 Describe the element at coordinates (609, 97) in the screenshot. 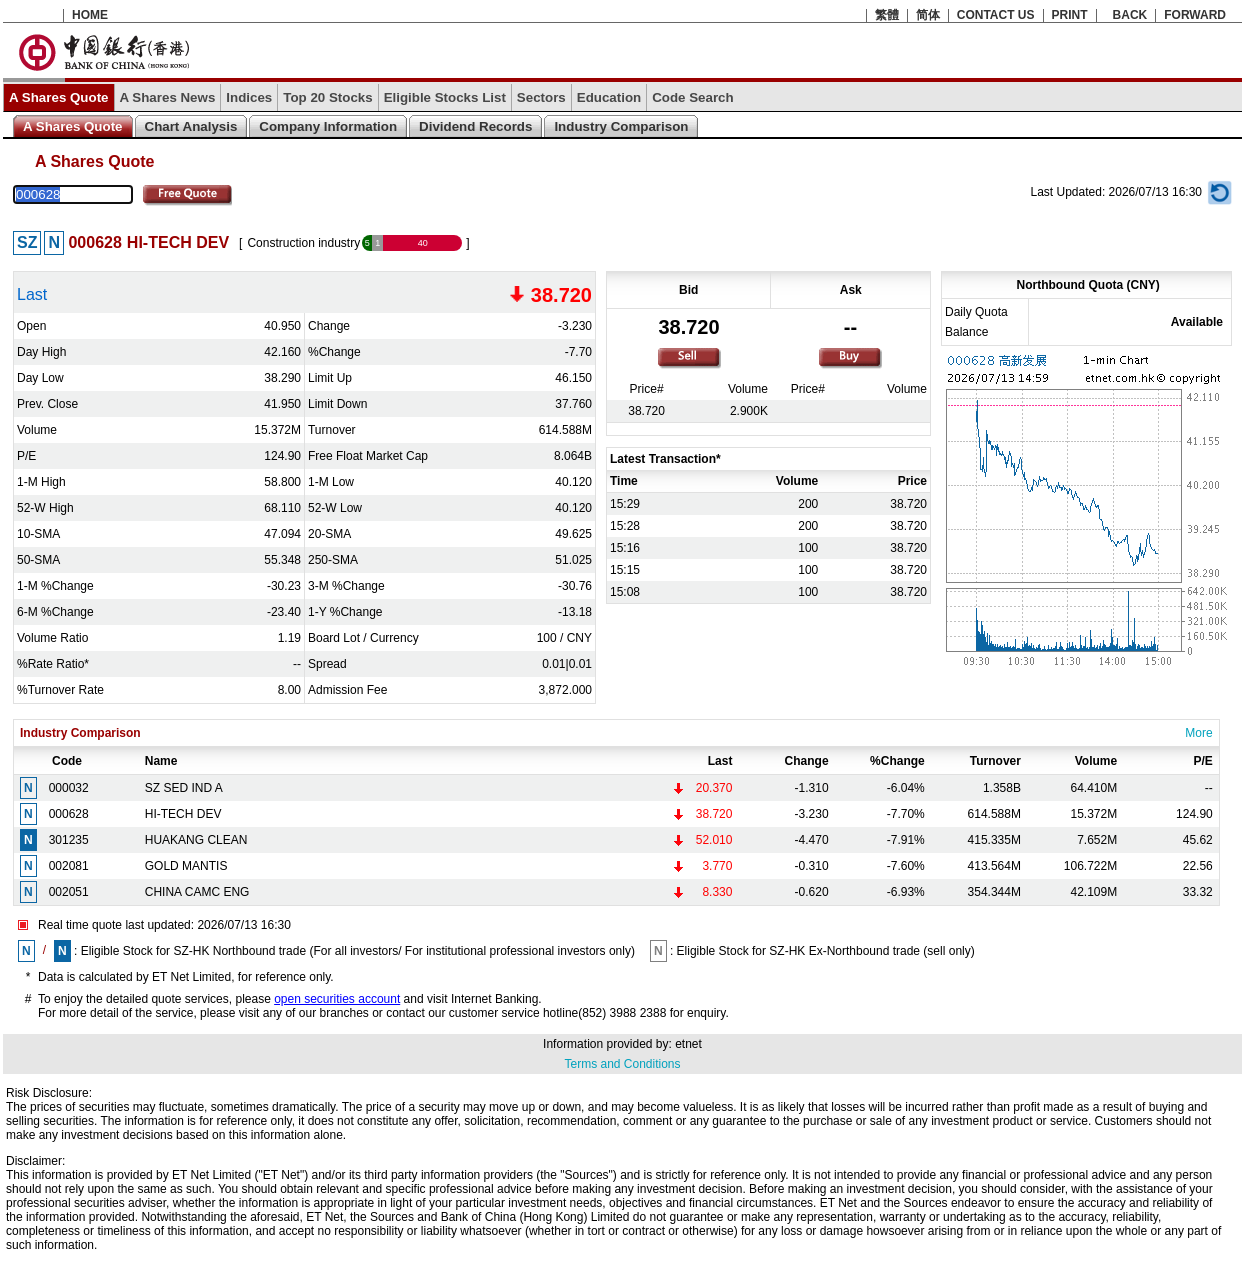

I see `Education` at that location.